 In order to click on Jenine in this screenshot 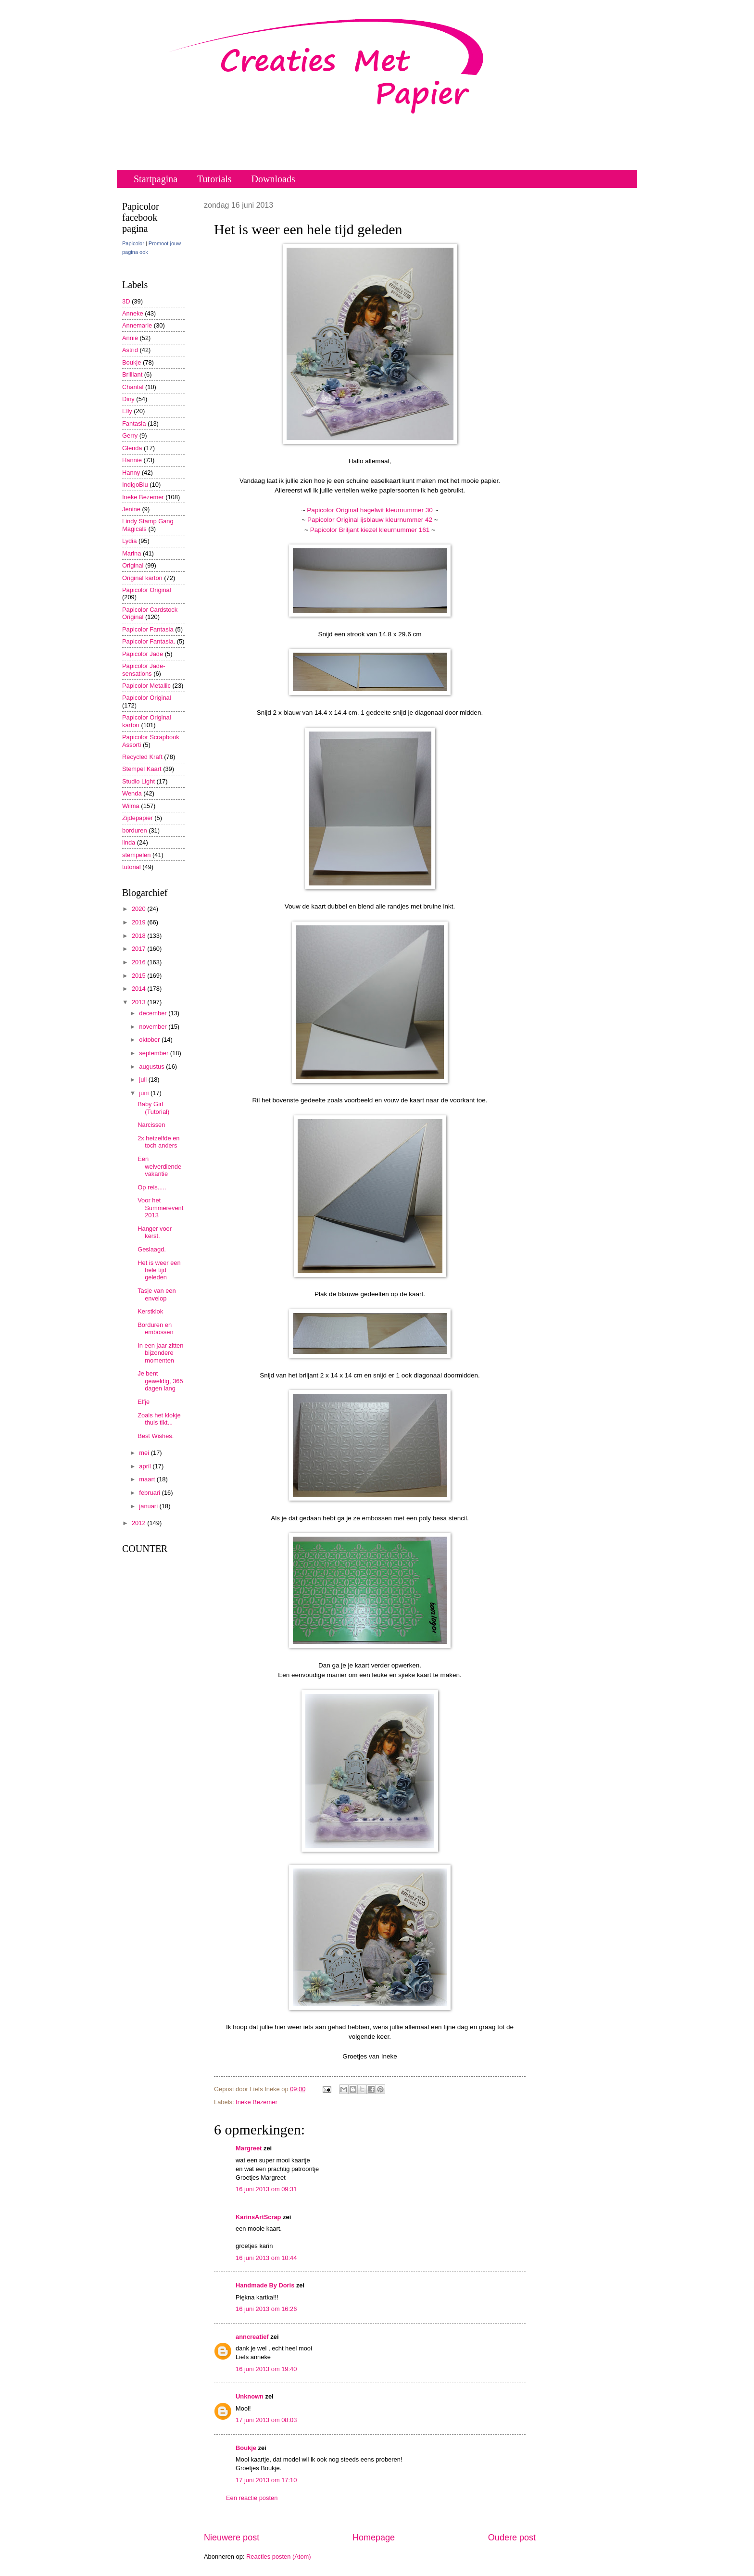, I will do `click(131, 509)`.